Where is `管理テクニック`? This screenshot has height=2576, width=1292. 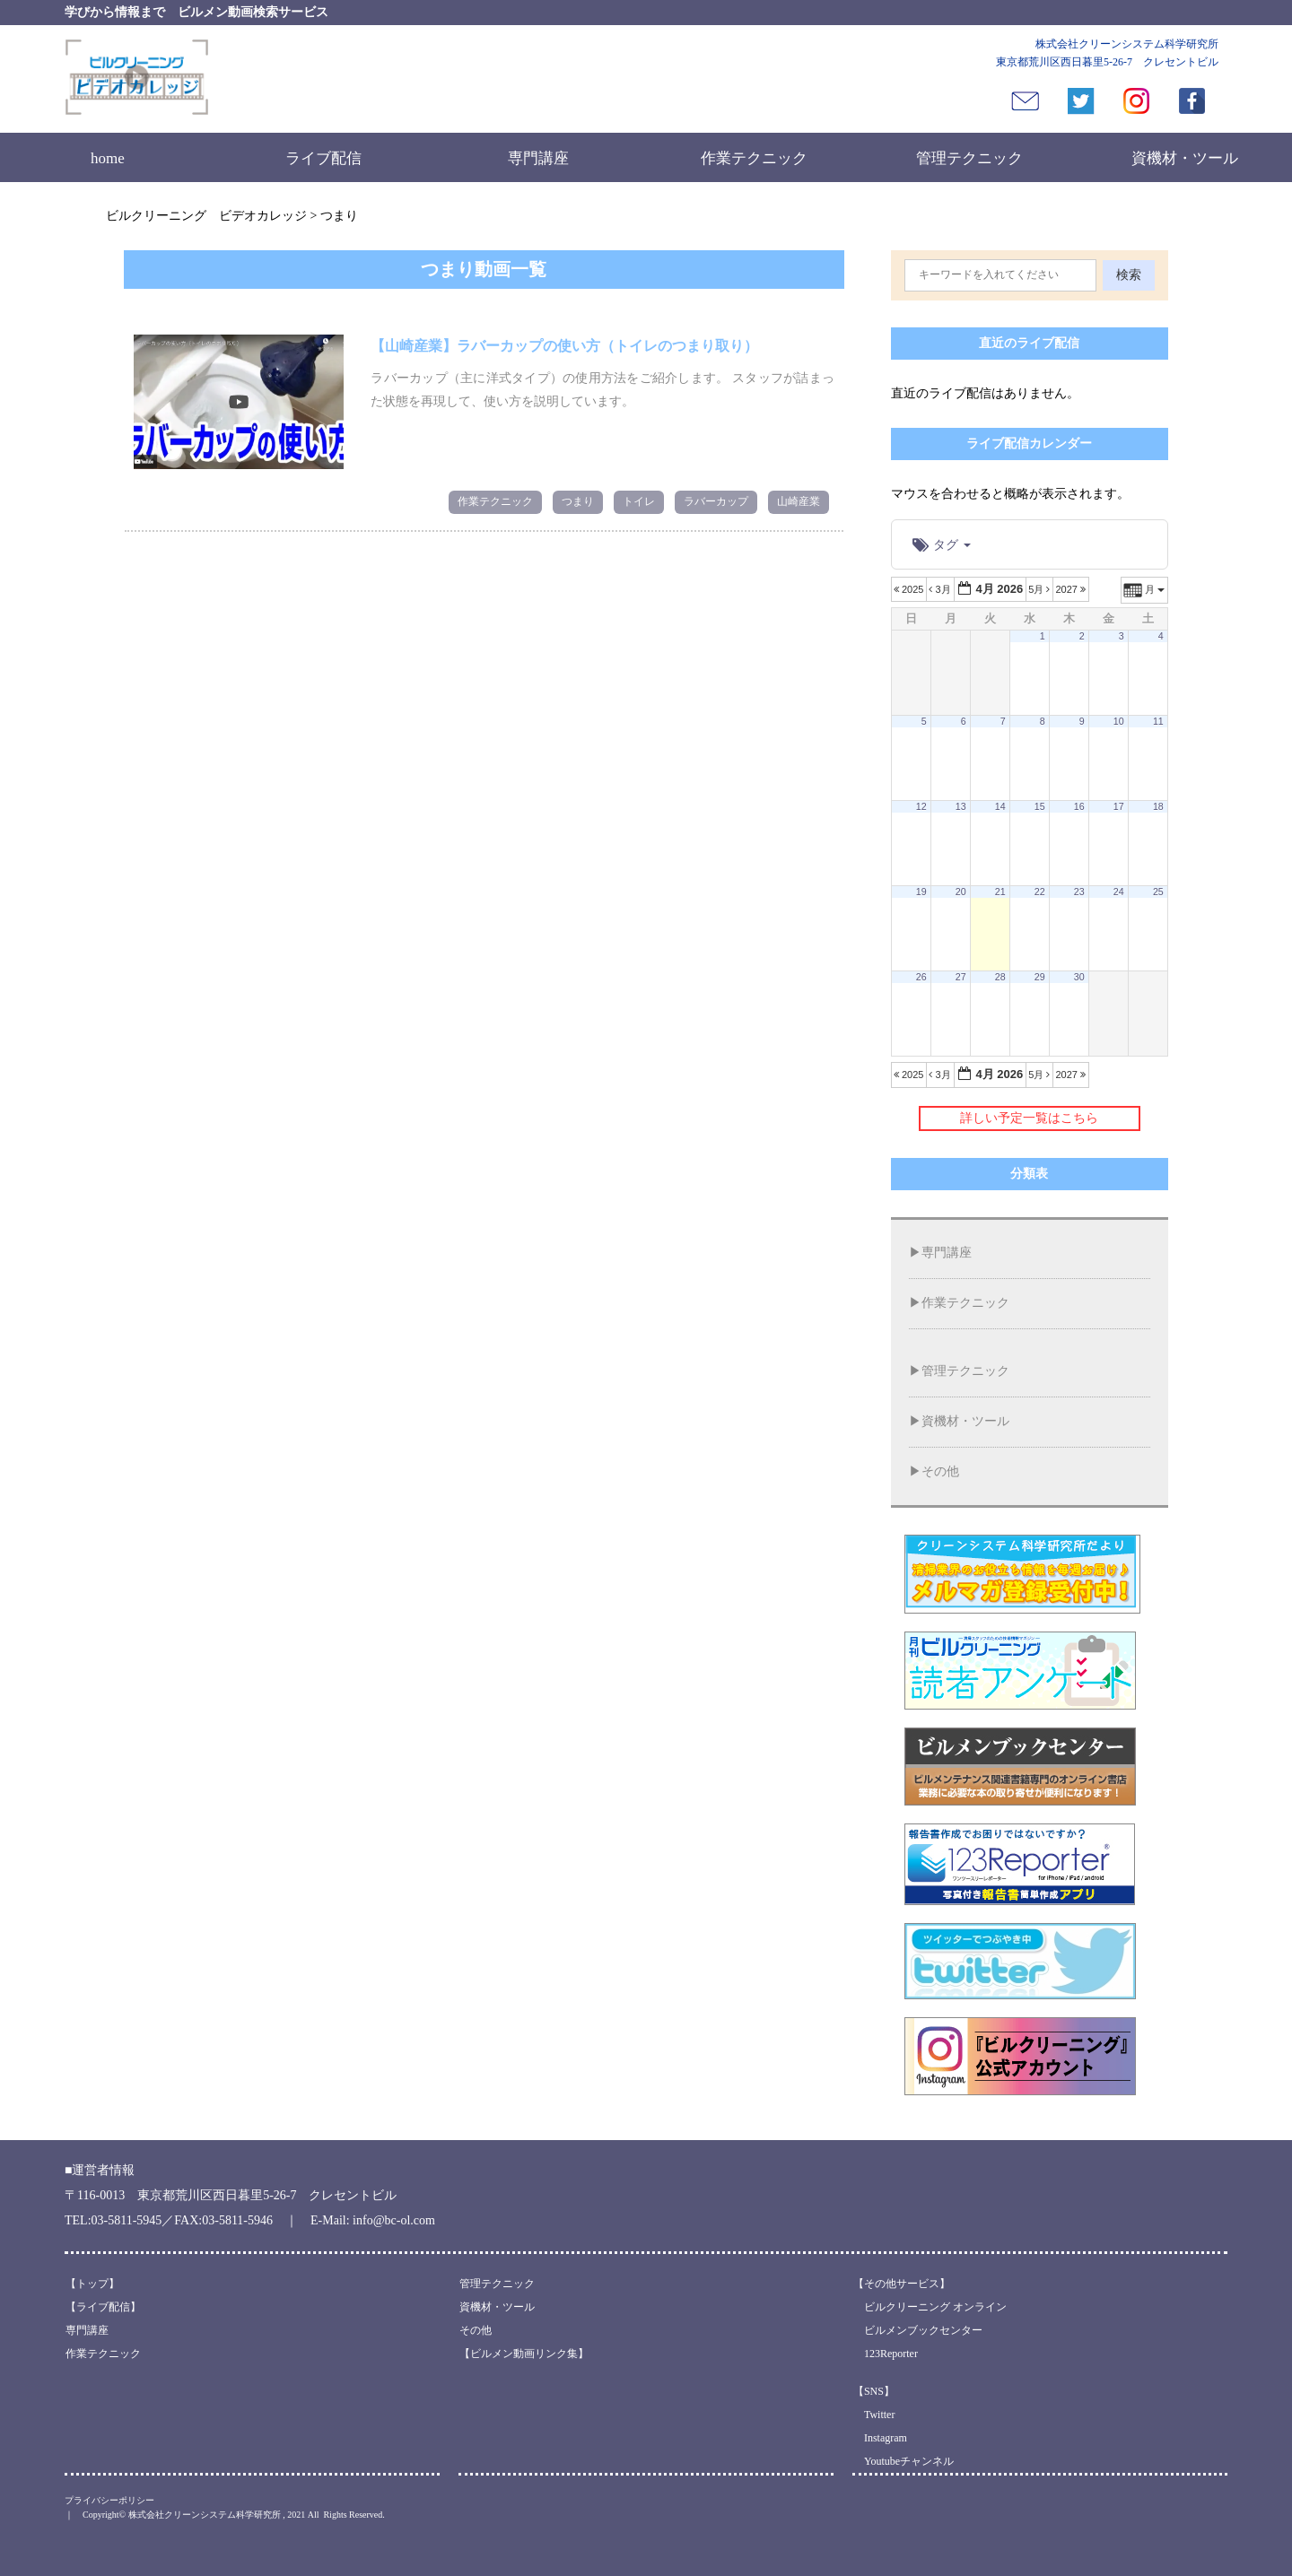 管理テクニック is located at coordinates (969, 158).